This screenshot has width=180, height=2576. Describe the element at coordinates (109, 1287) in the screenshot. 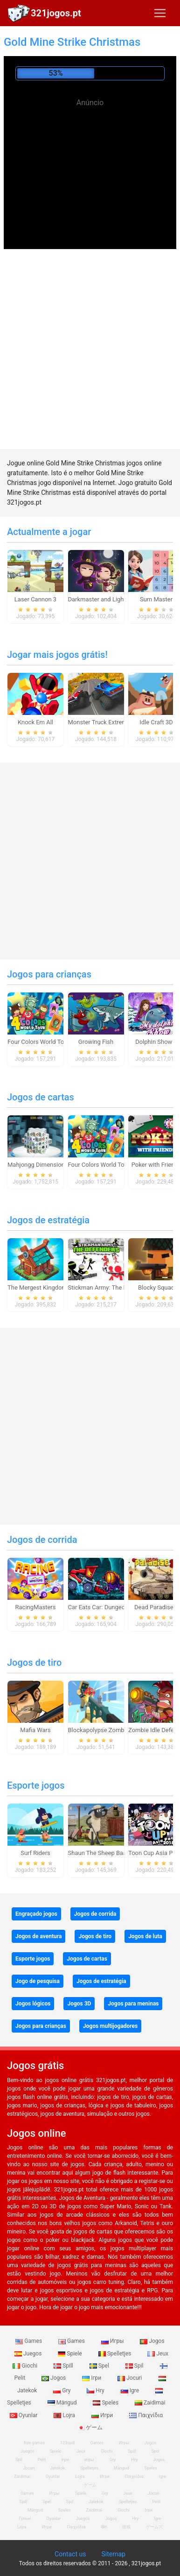

I see `Stickman Army: The Defenders` at that location.